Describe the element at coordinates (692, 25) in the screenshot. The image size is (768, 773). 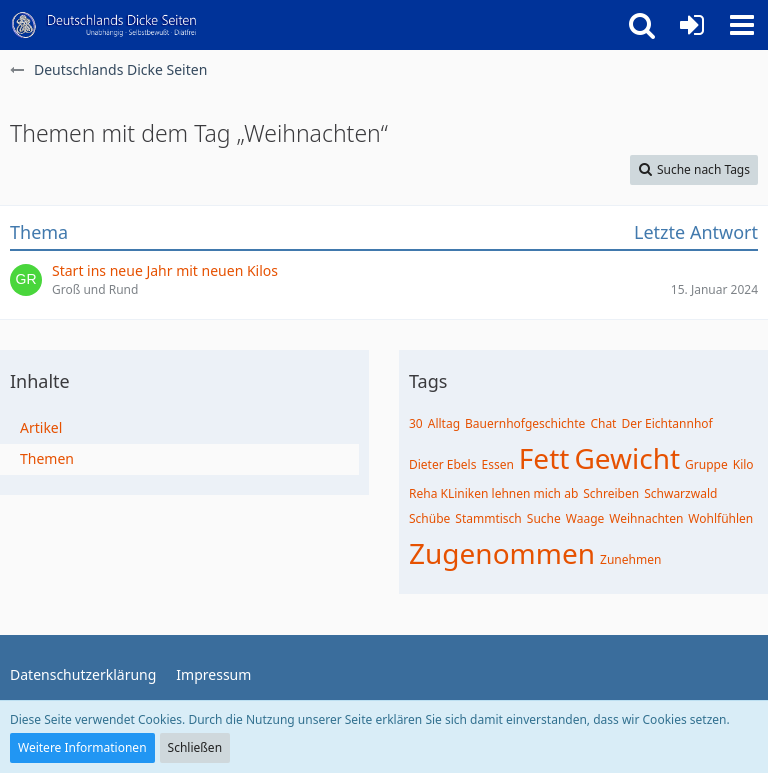
I see `[Anmelden oder registrieren]` at that location.